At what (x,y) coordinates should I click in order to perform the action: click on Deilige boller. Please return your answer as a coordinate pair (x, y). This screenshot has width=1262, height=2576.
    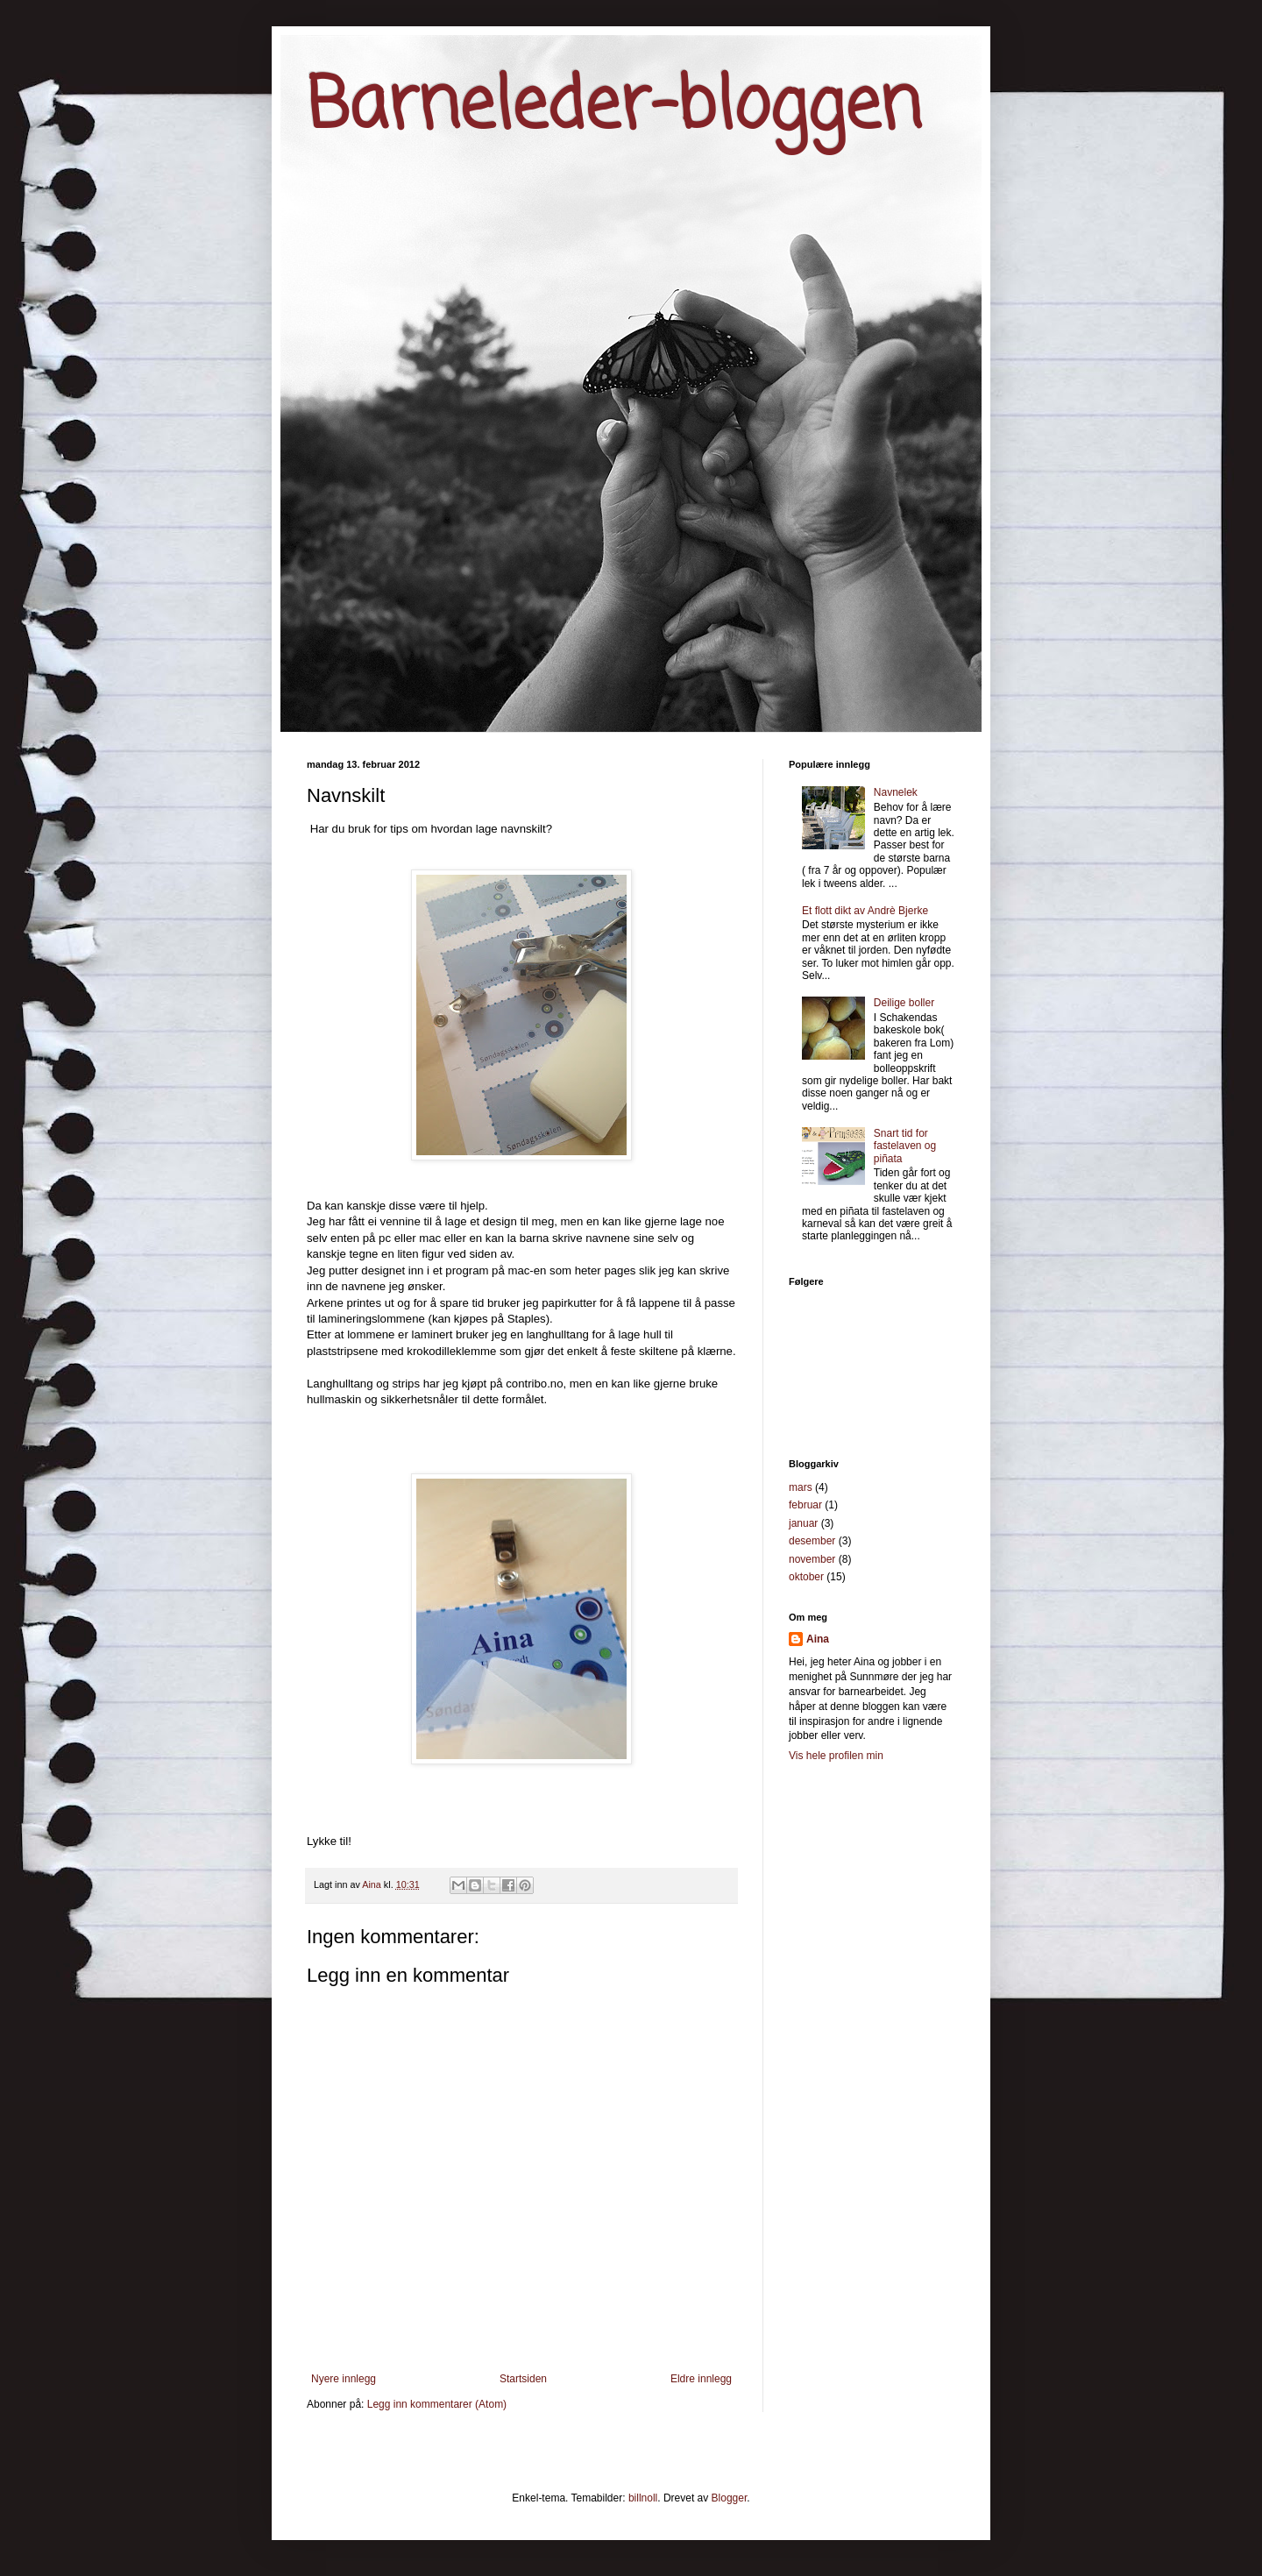
    Looking at the image, I should click on (904, 1003).